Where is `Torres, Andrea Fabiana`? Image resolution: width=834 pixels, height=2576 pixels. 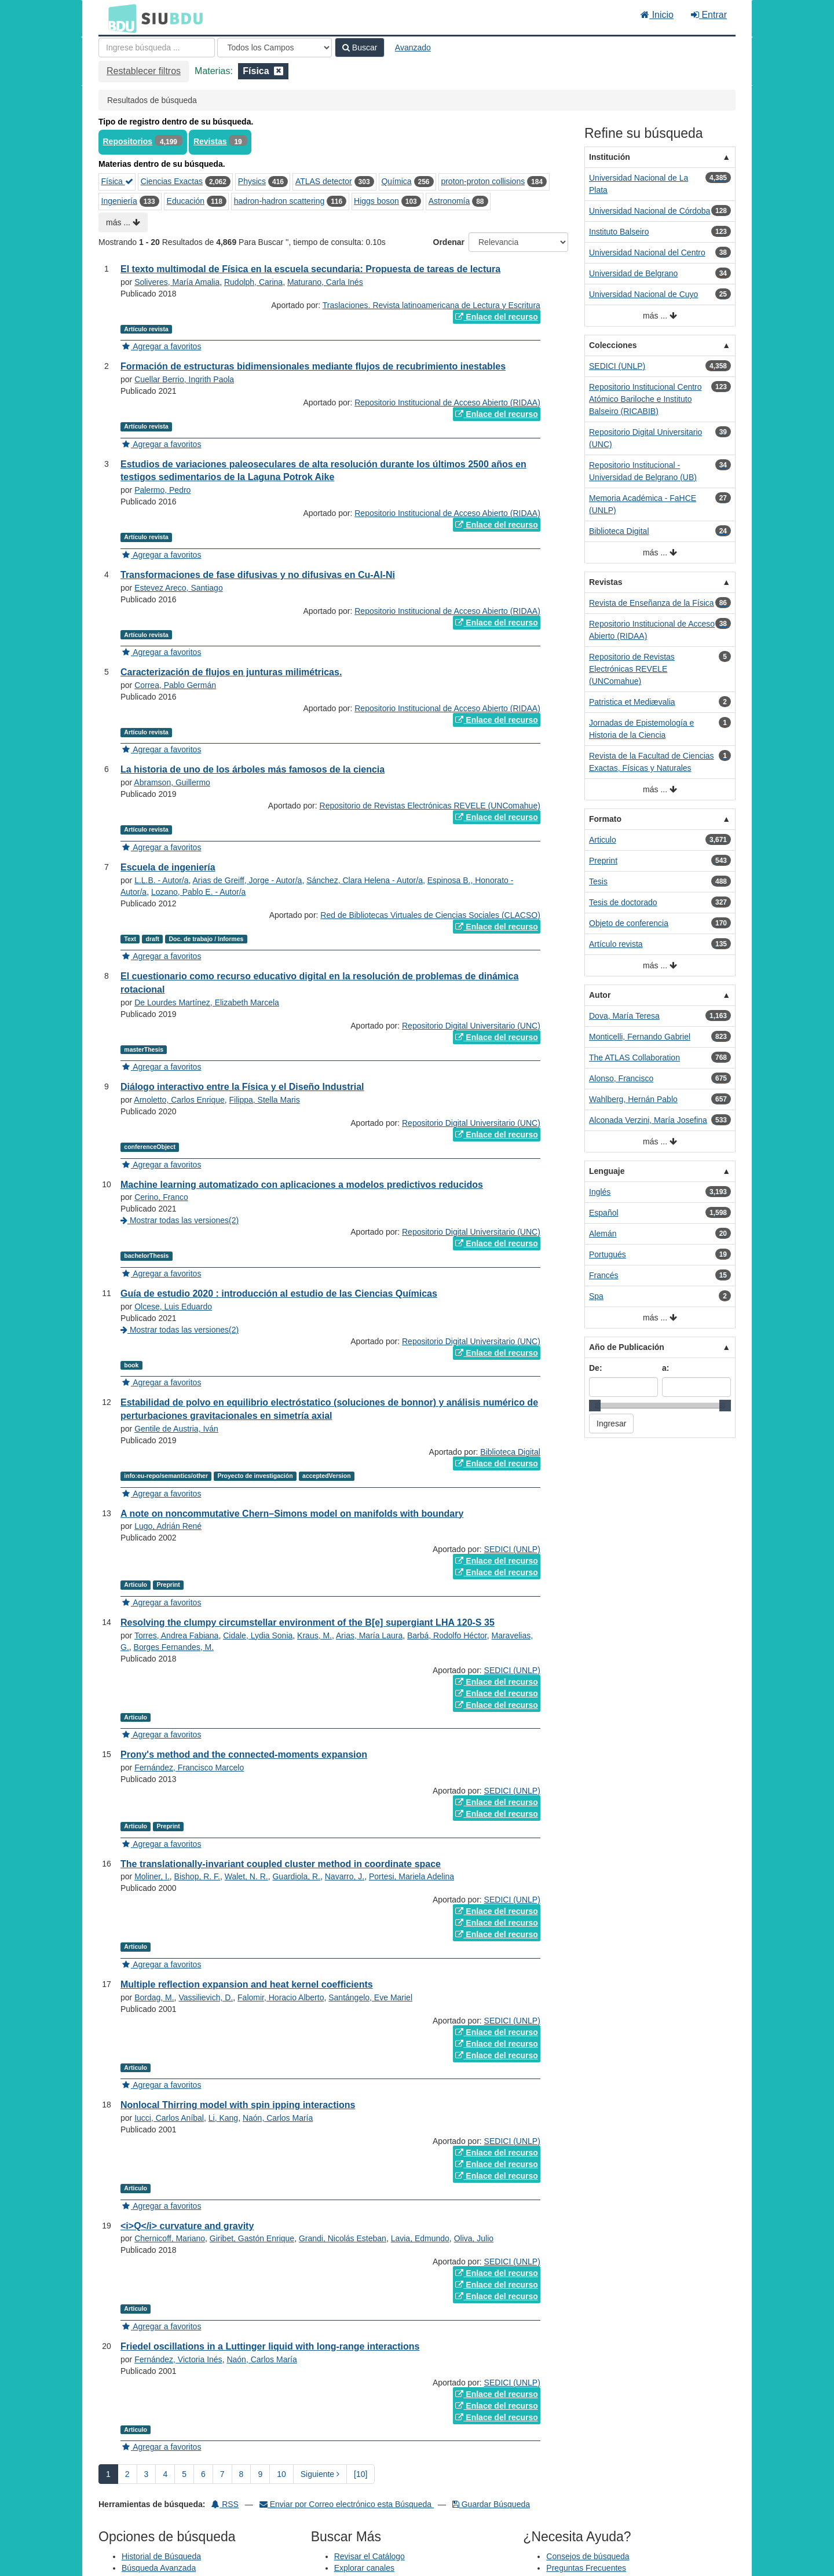
Torres, Andrea Fabiana is located at coordinates (176, 1635).